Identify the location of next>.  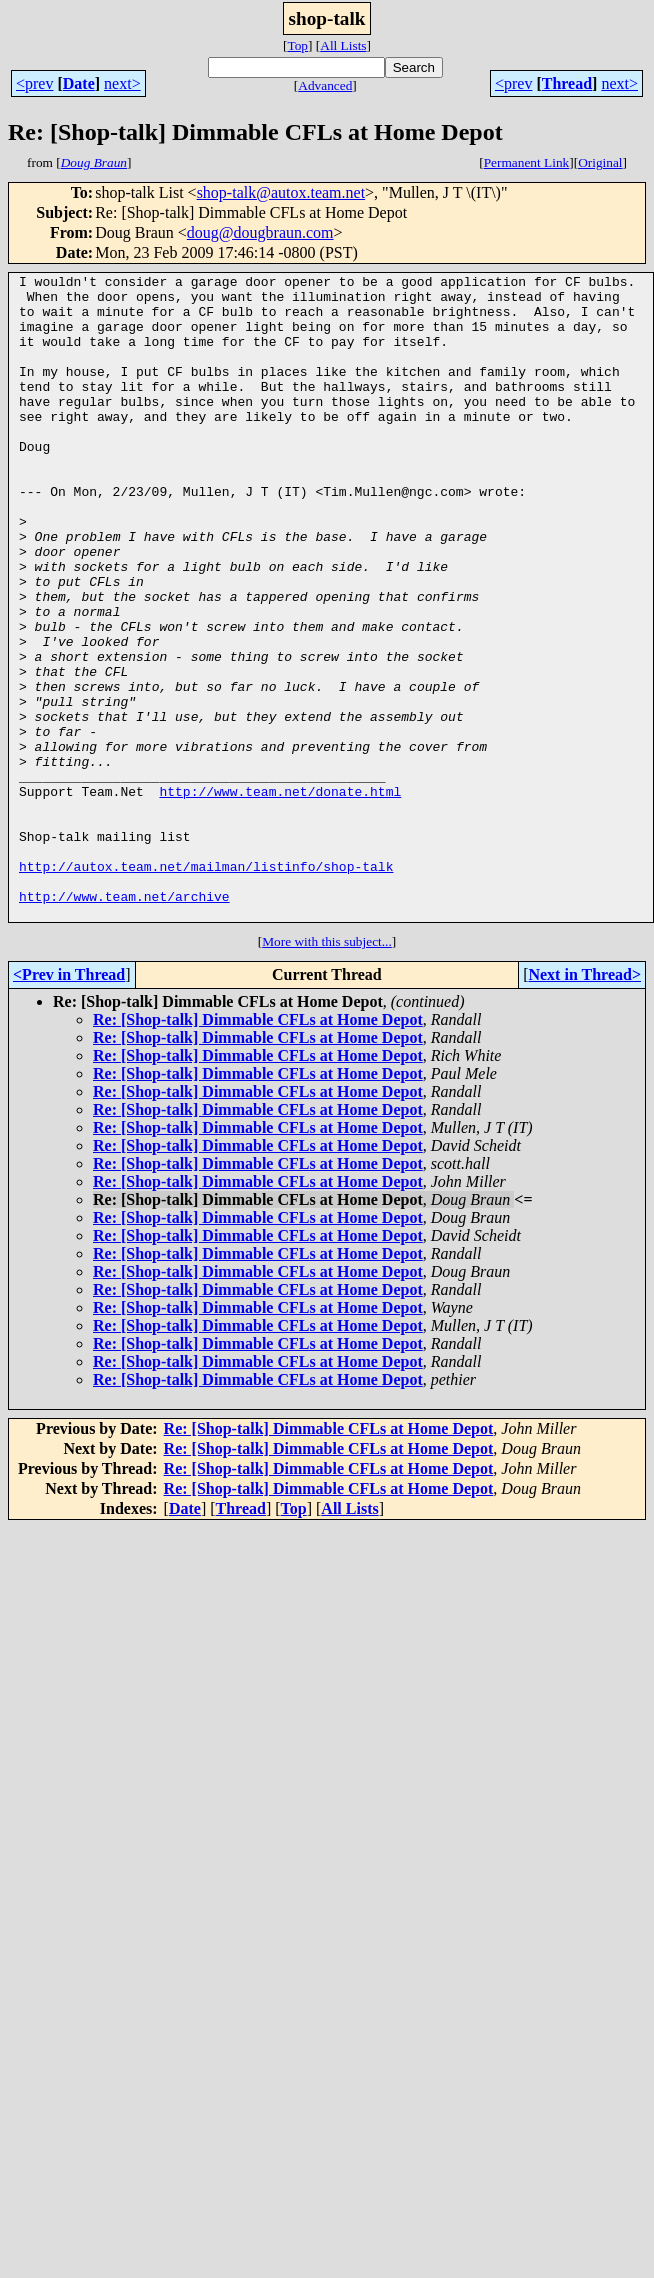
(122, 83).